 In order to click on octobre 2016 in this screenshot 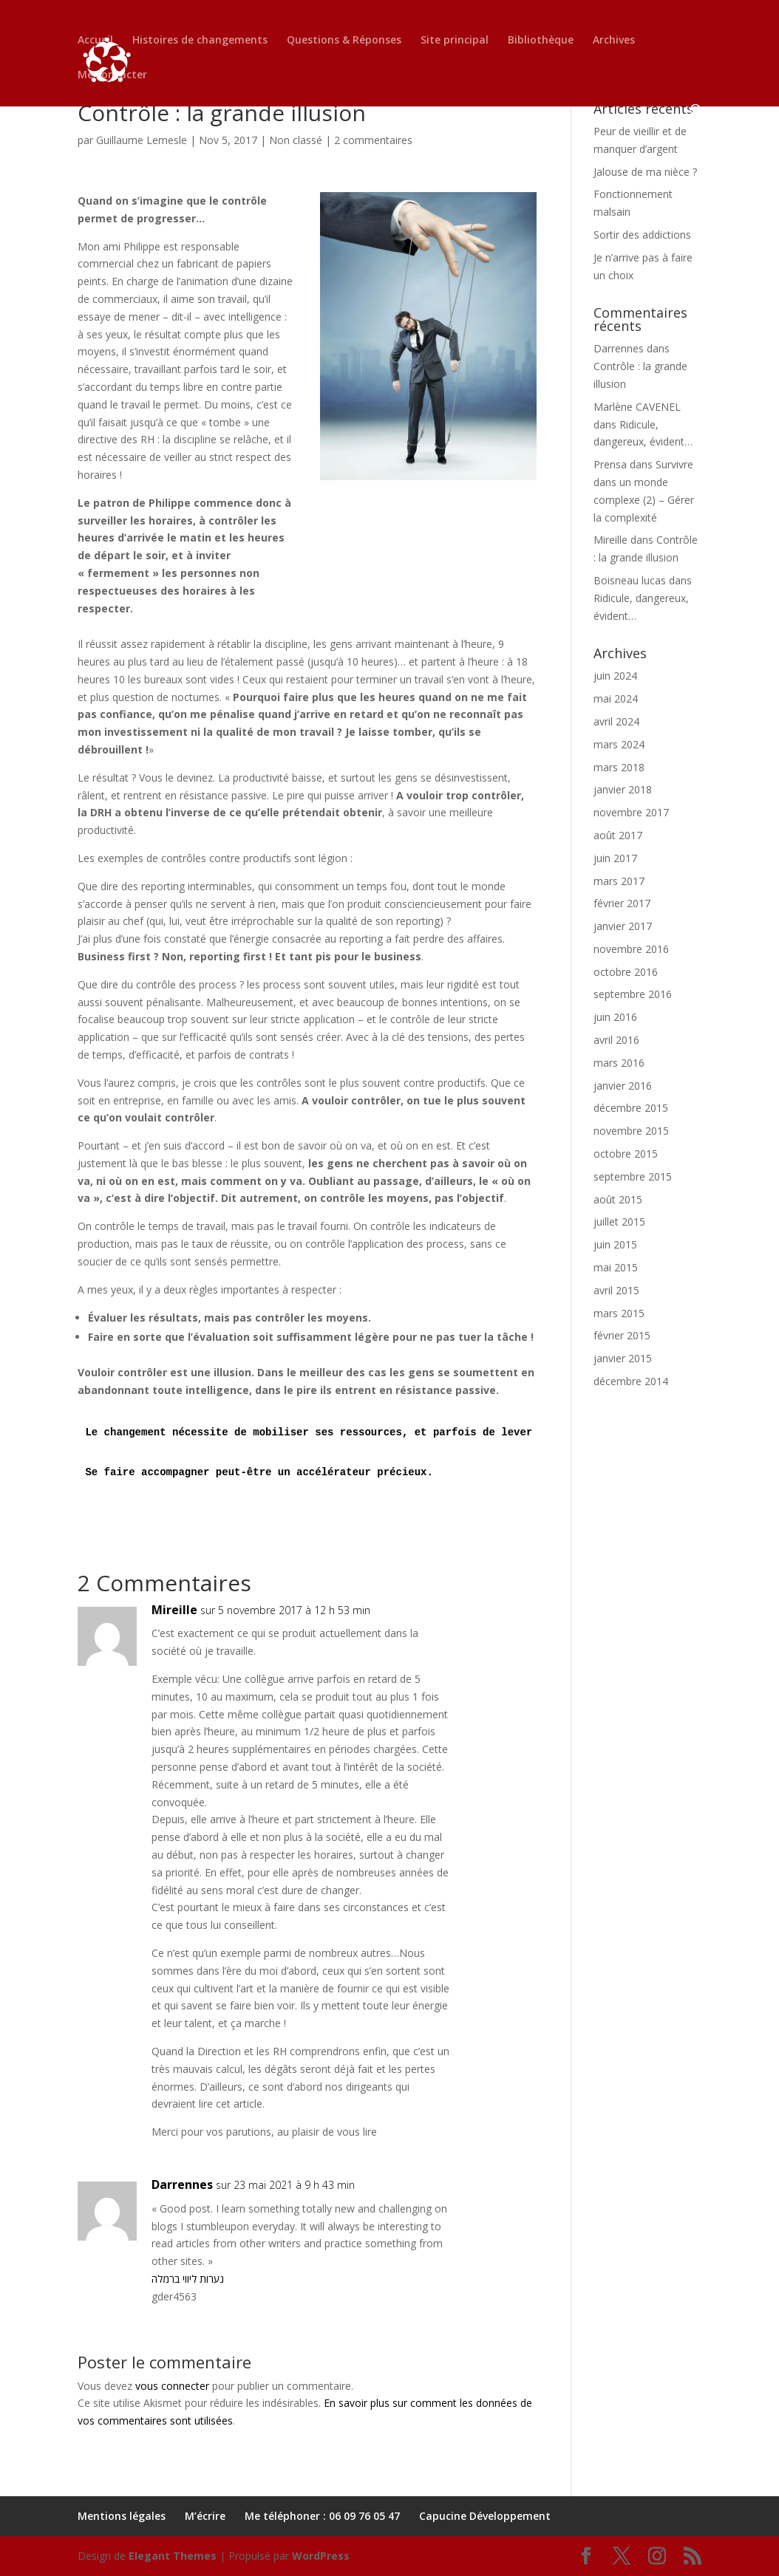, I will do `click(625, 972)`.